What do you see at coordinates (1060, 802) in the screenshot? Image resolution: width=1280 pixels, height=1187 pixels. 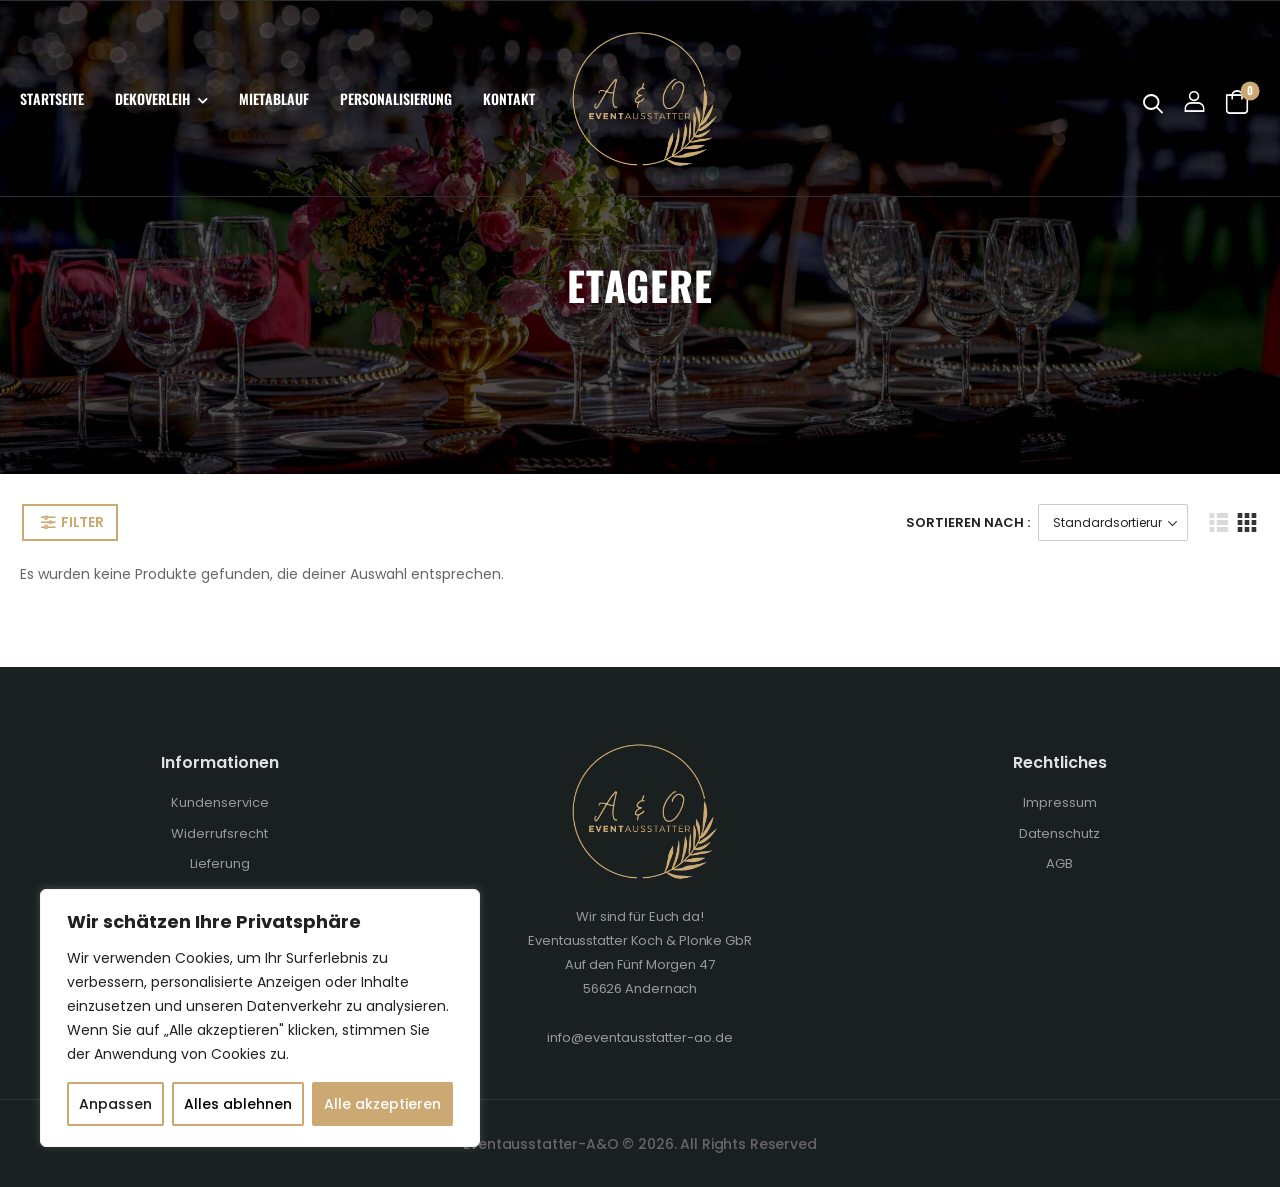 I see `Impressum` at bounding box center [1060, 802].